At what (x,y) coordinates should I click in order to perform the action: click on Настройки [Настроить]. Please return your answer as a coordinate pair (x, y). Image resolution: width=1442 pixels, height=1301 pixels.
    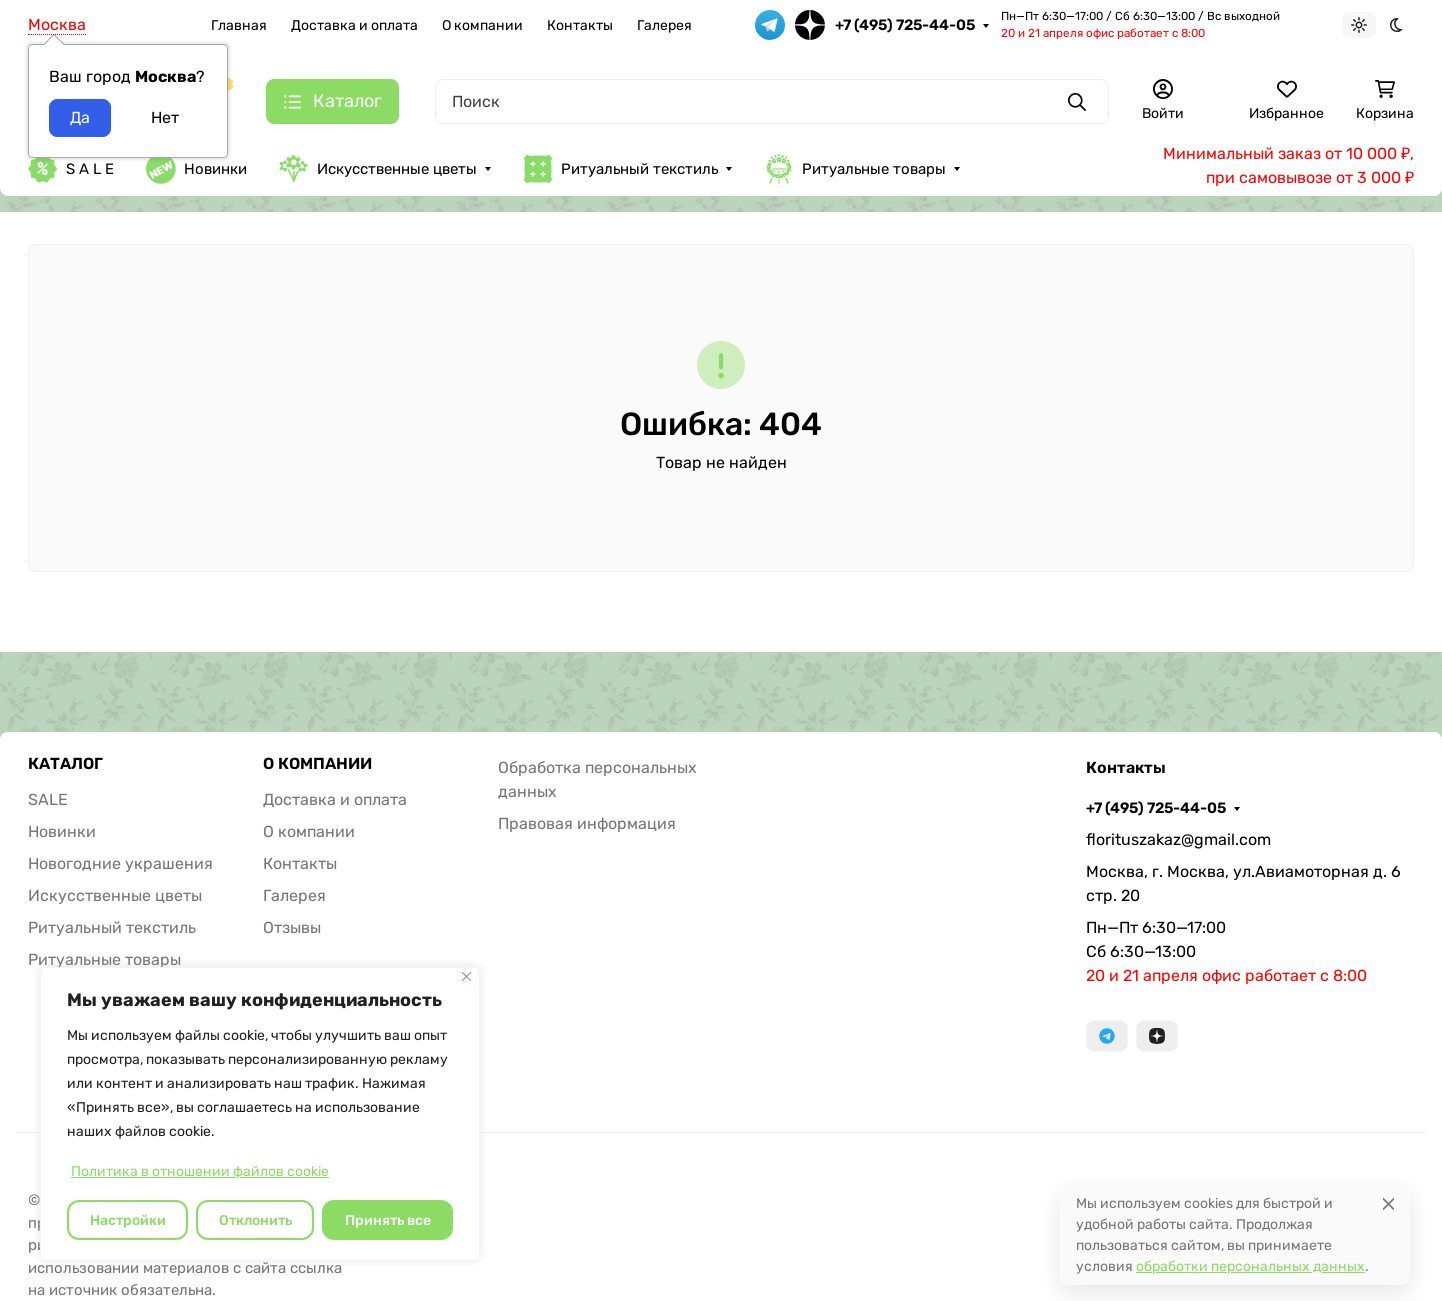
    Looking at the image, I should click on (128, 1220).